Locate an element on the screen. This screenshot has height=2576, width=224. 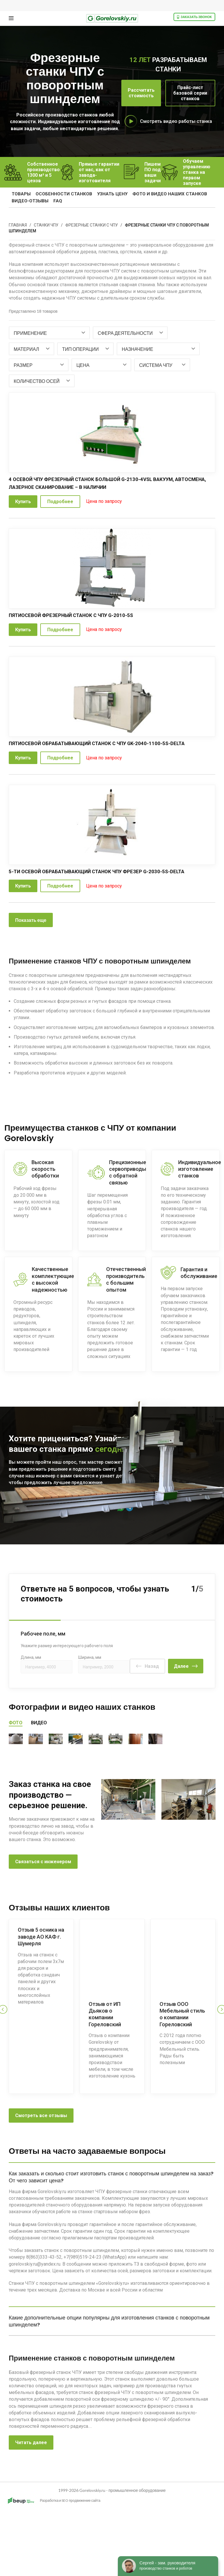
5-ти осевой обрабатывающий станок ЧПУ фрезер G-2030-5S-DELTA is located at coordinates (102, 871).